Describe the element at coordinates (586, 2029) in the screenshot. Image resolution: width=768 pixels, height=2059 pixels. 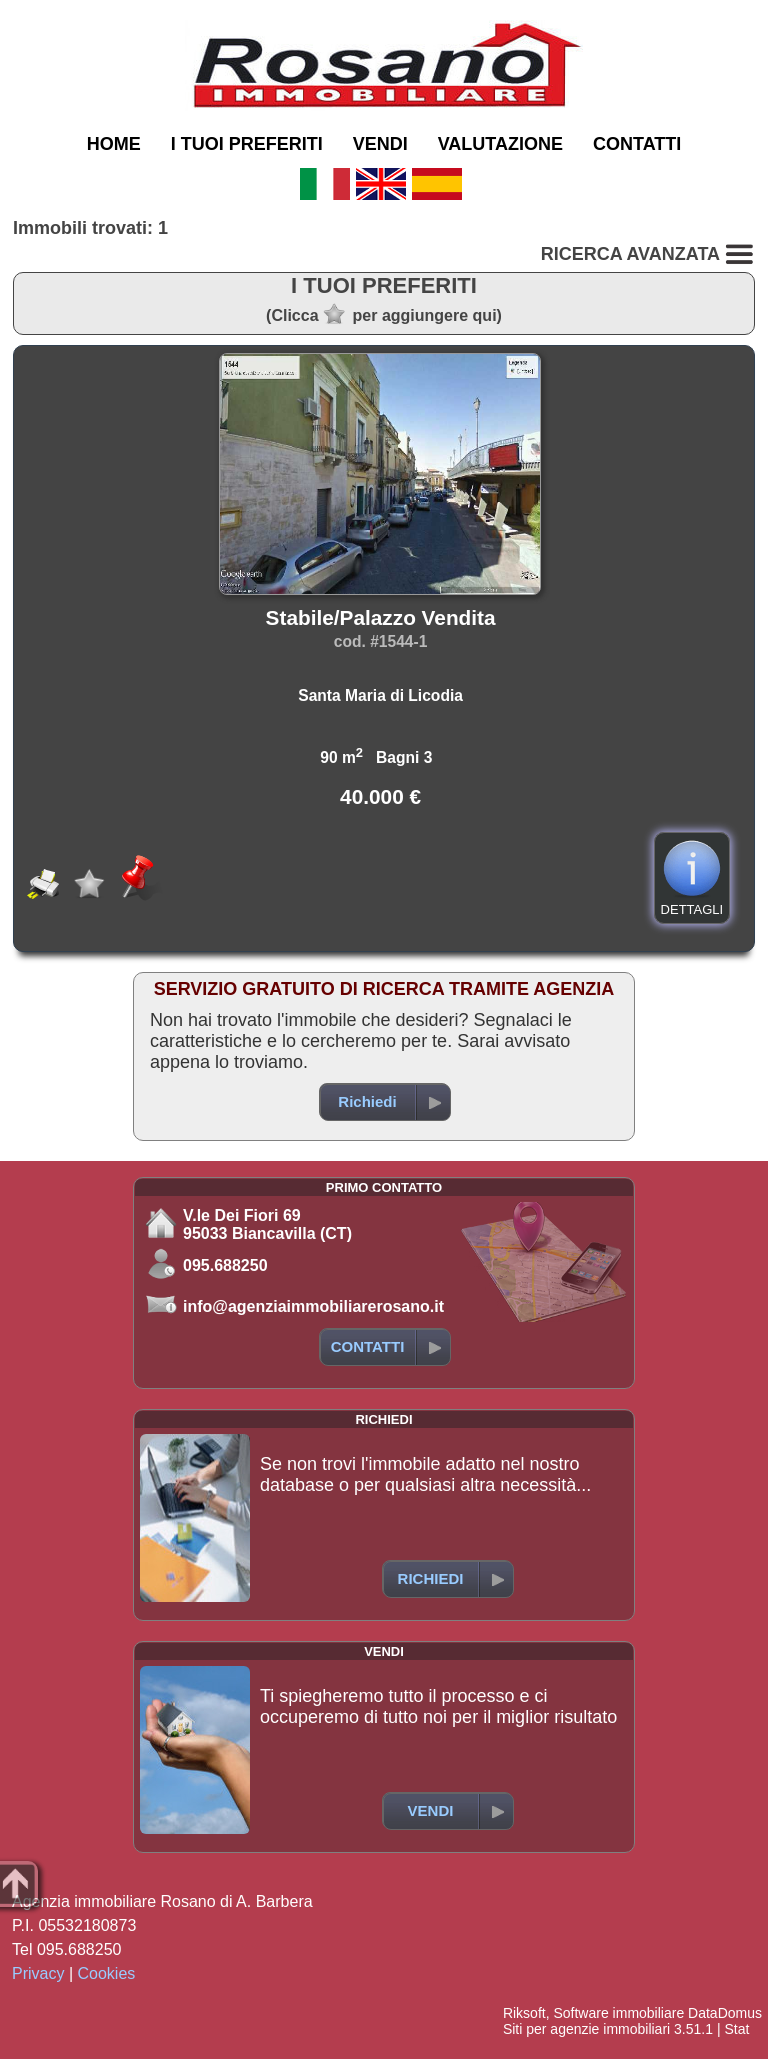
I see `Siti per agenzie immobiliari` at that location.